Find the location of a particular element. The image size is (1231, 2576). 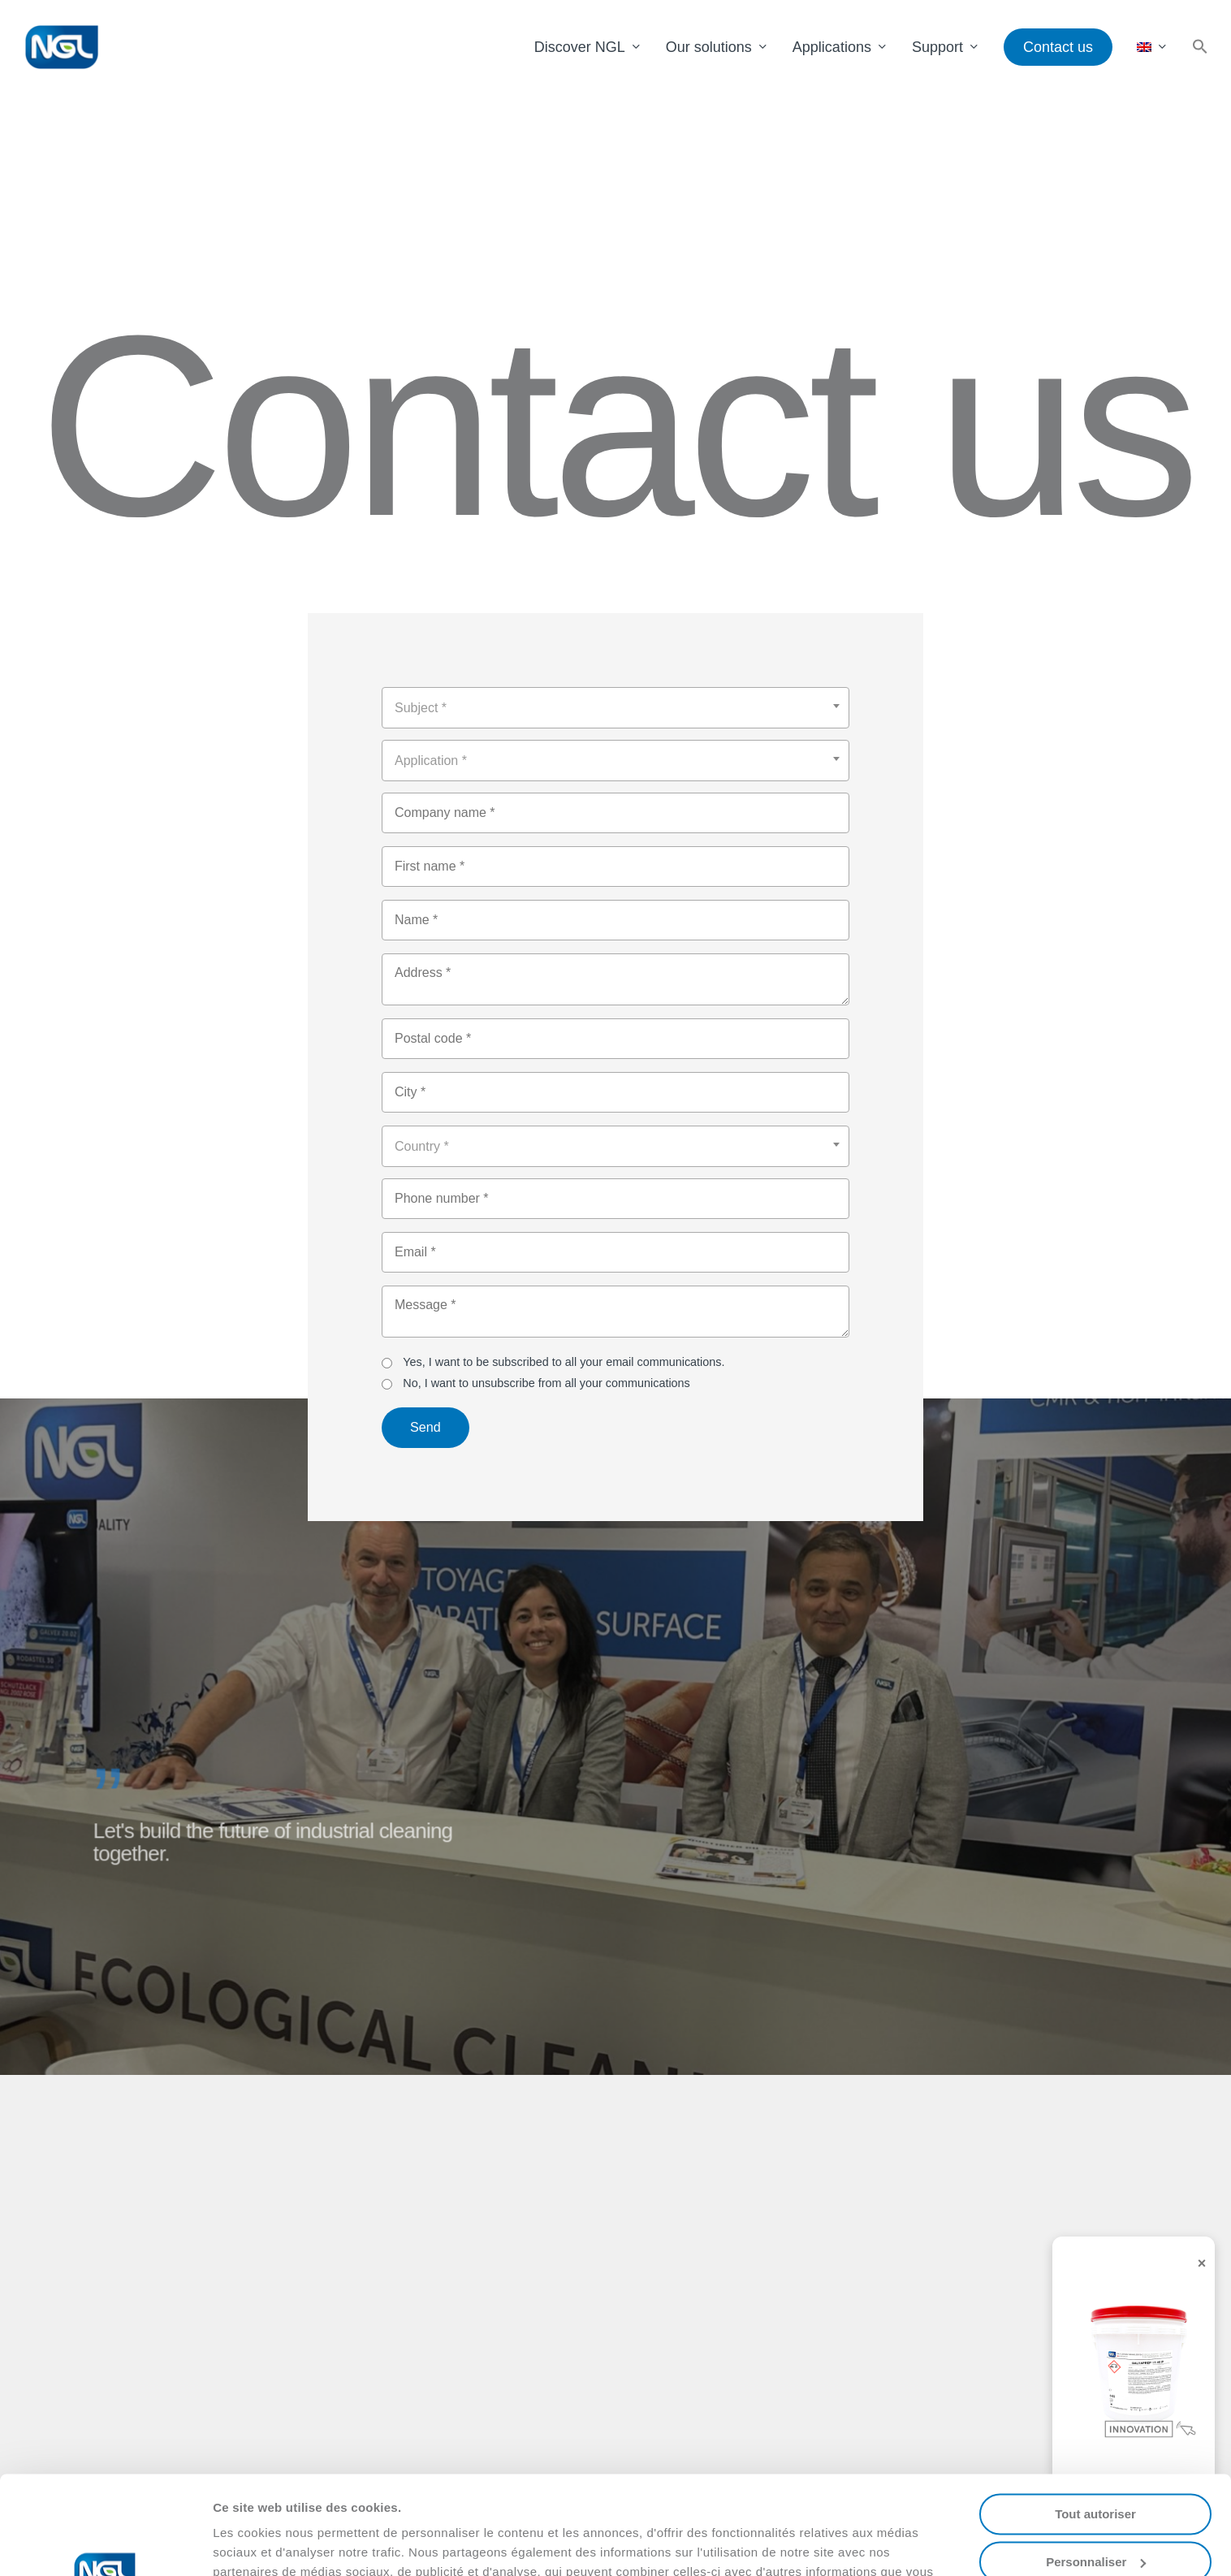

[combobox] is located at coordinates (615, 707).